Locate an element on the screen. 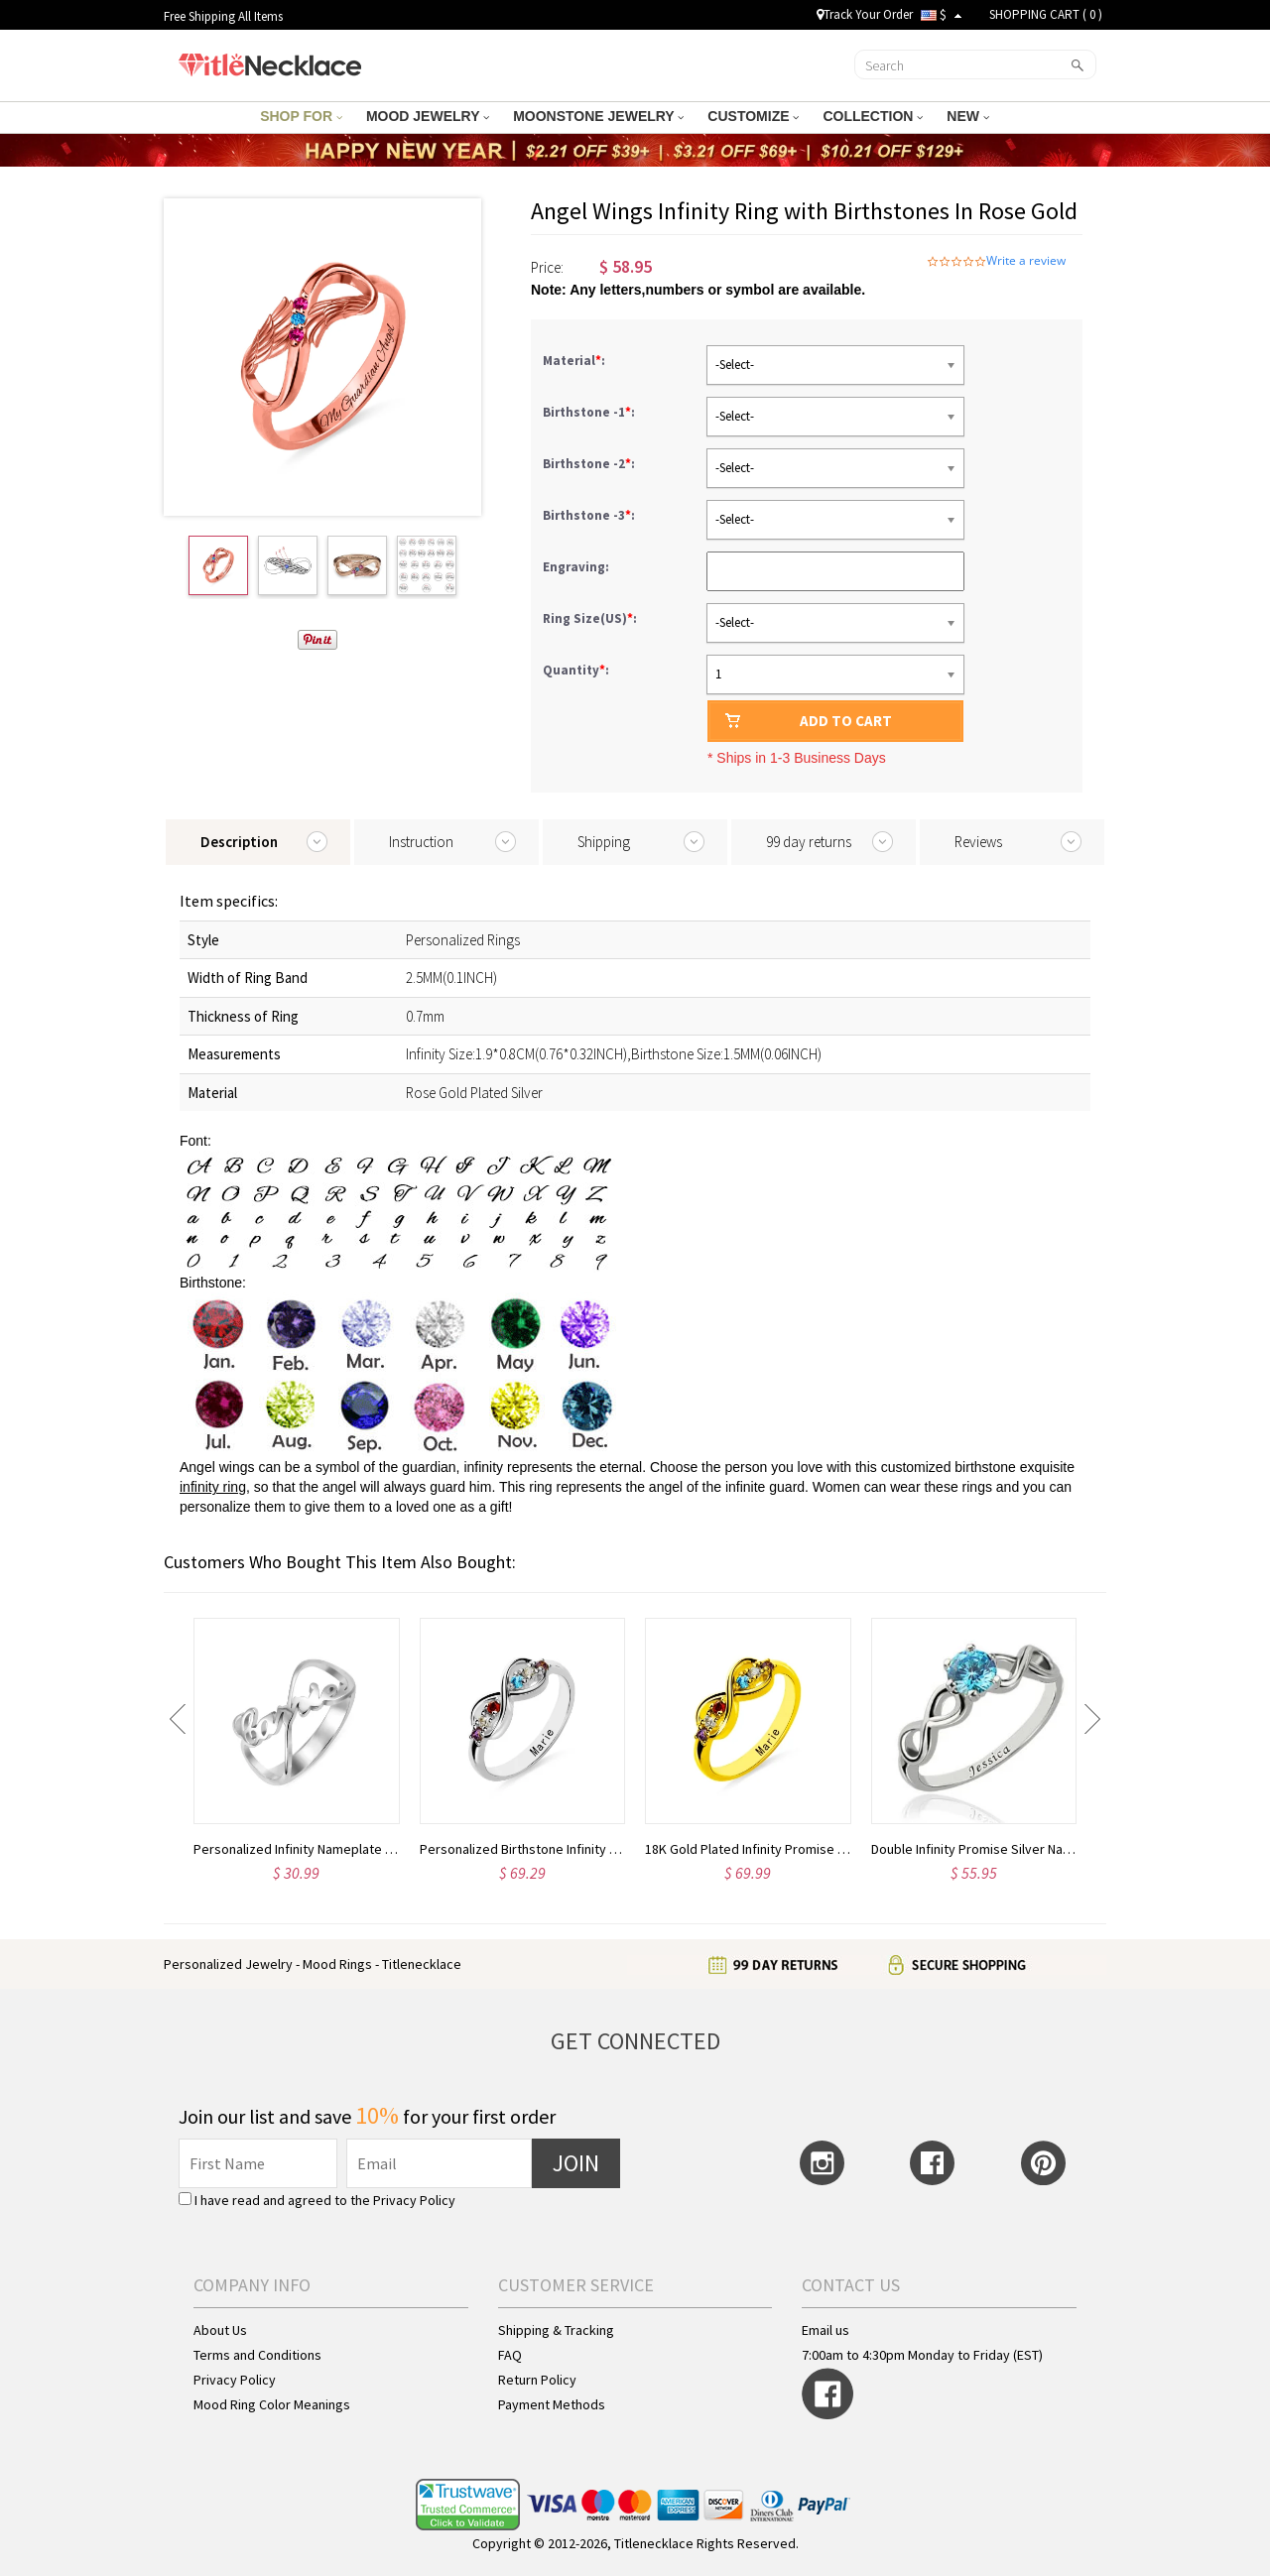  Email us is located at coordinates (825, 2330).